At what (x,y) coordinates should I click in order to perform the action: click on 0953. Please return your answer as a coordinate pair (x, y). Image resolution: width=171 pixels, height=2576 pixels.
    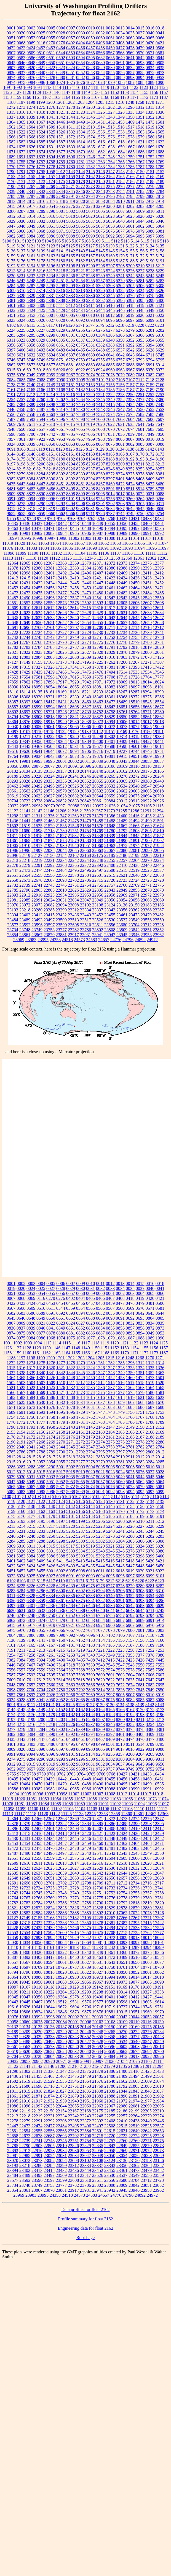
    Looking at the image, I should click on (160, 77).